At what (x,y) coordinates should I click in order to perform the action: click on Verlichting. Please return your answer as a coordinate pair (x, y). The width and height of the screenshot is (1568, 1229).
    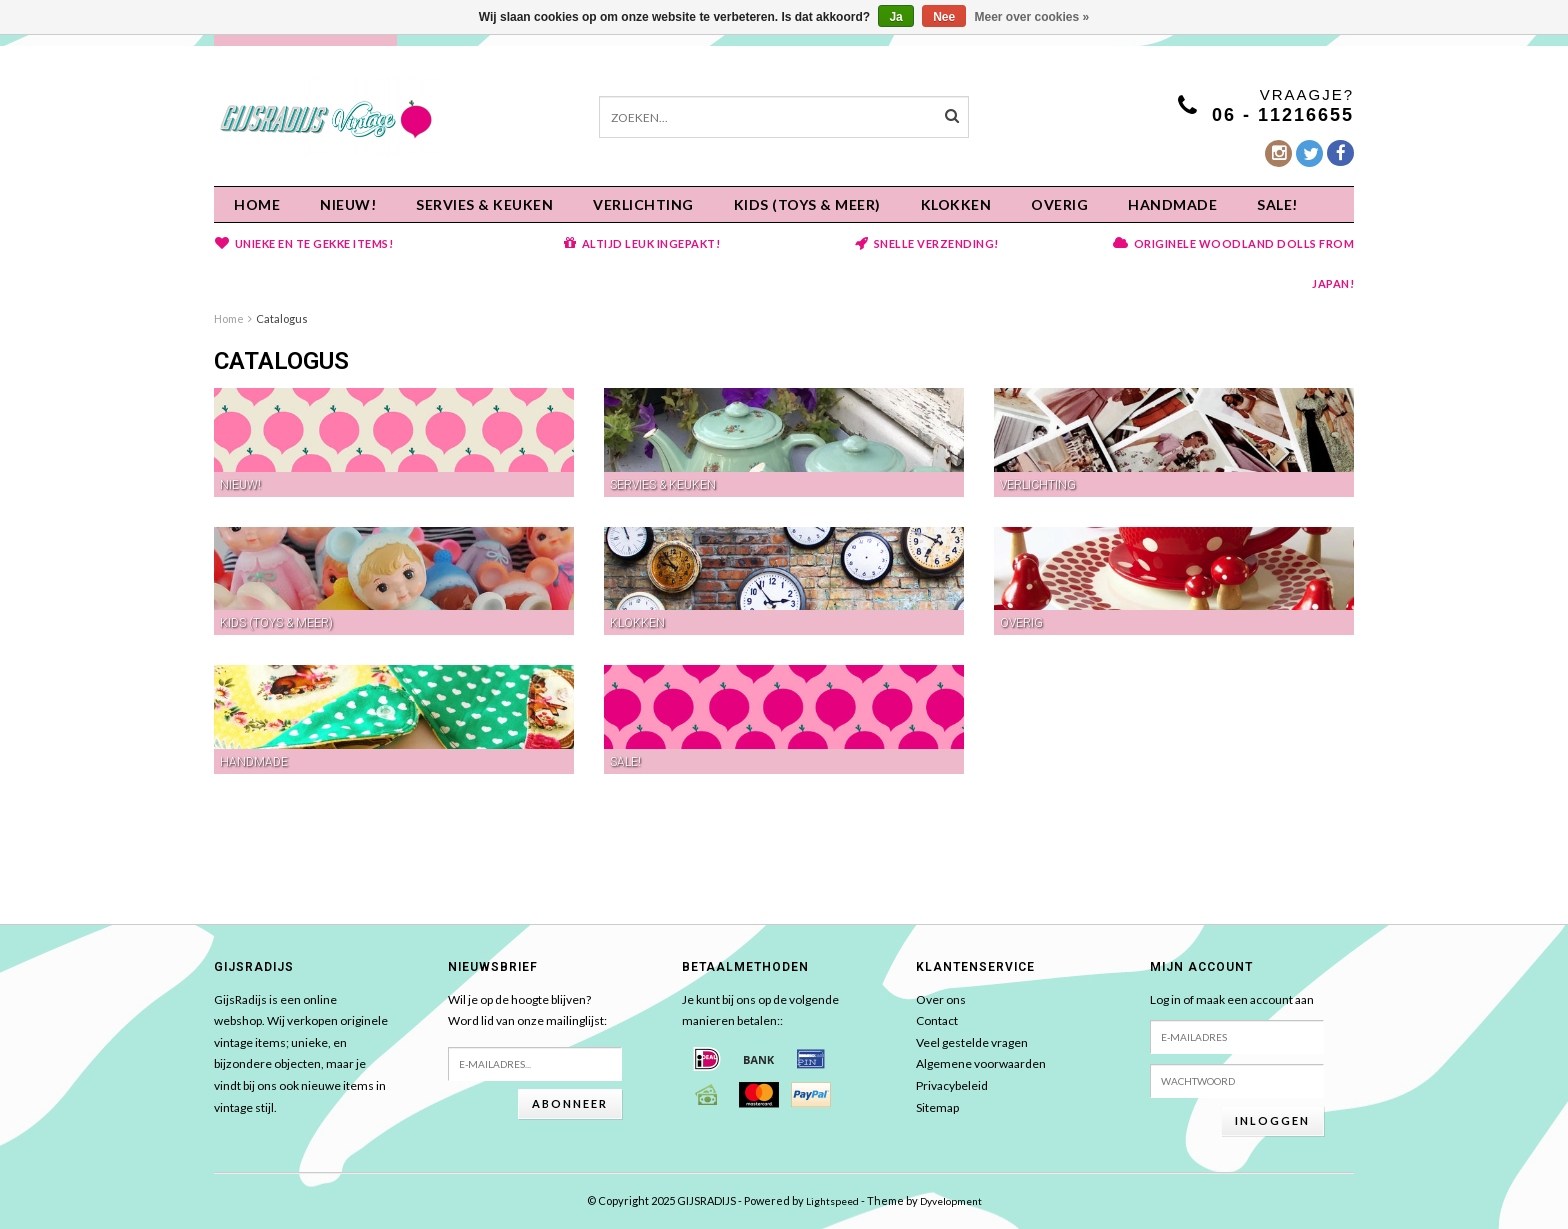
    Looking at the image, I should click on (643, 204).